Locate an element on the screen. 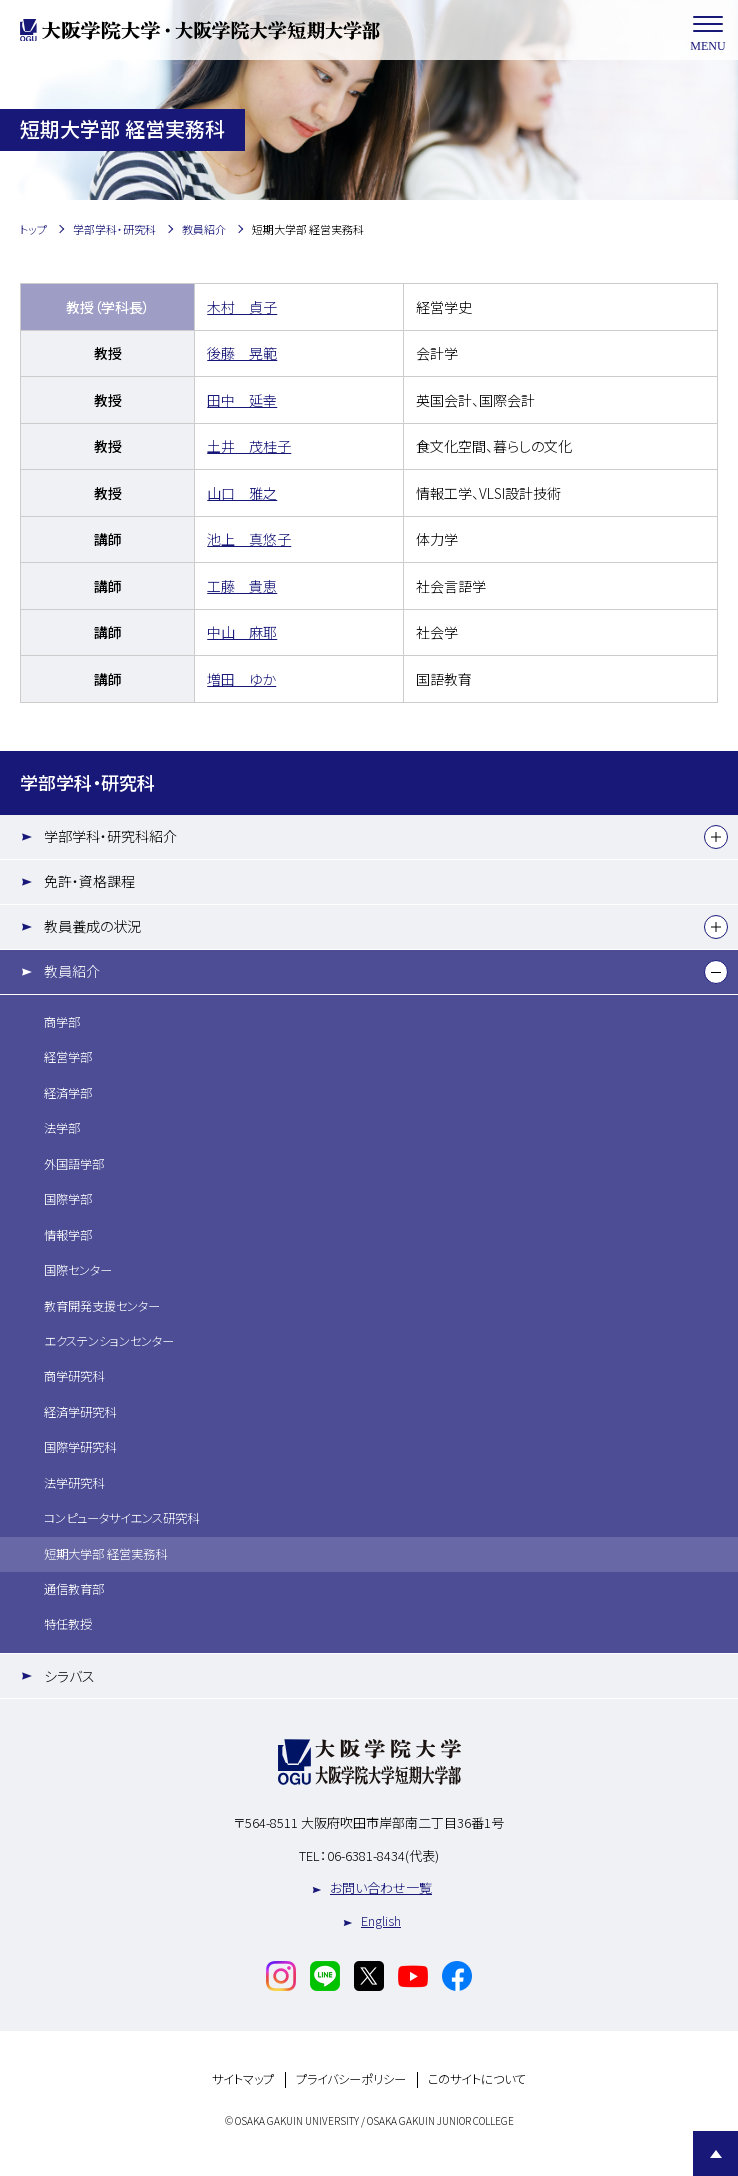 The height and width of the screenshot is (2176, 738). お問い合わせ一覧 is located at coordinates (381, 1887).